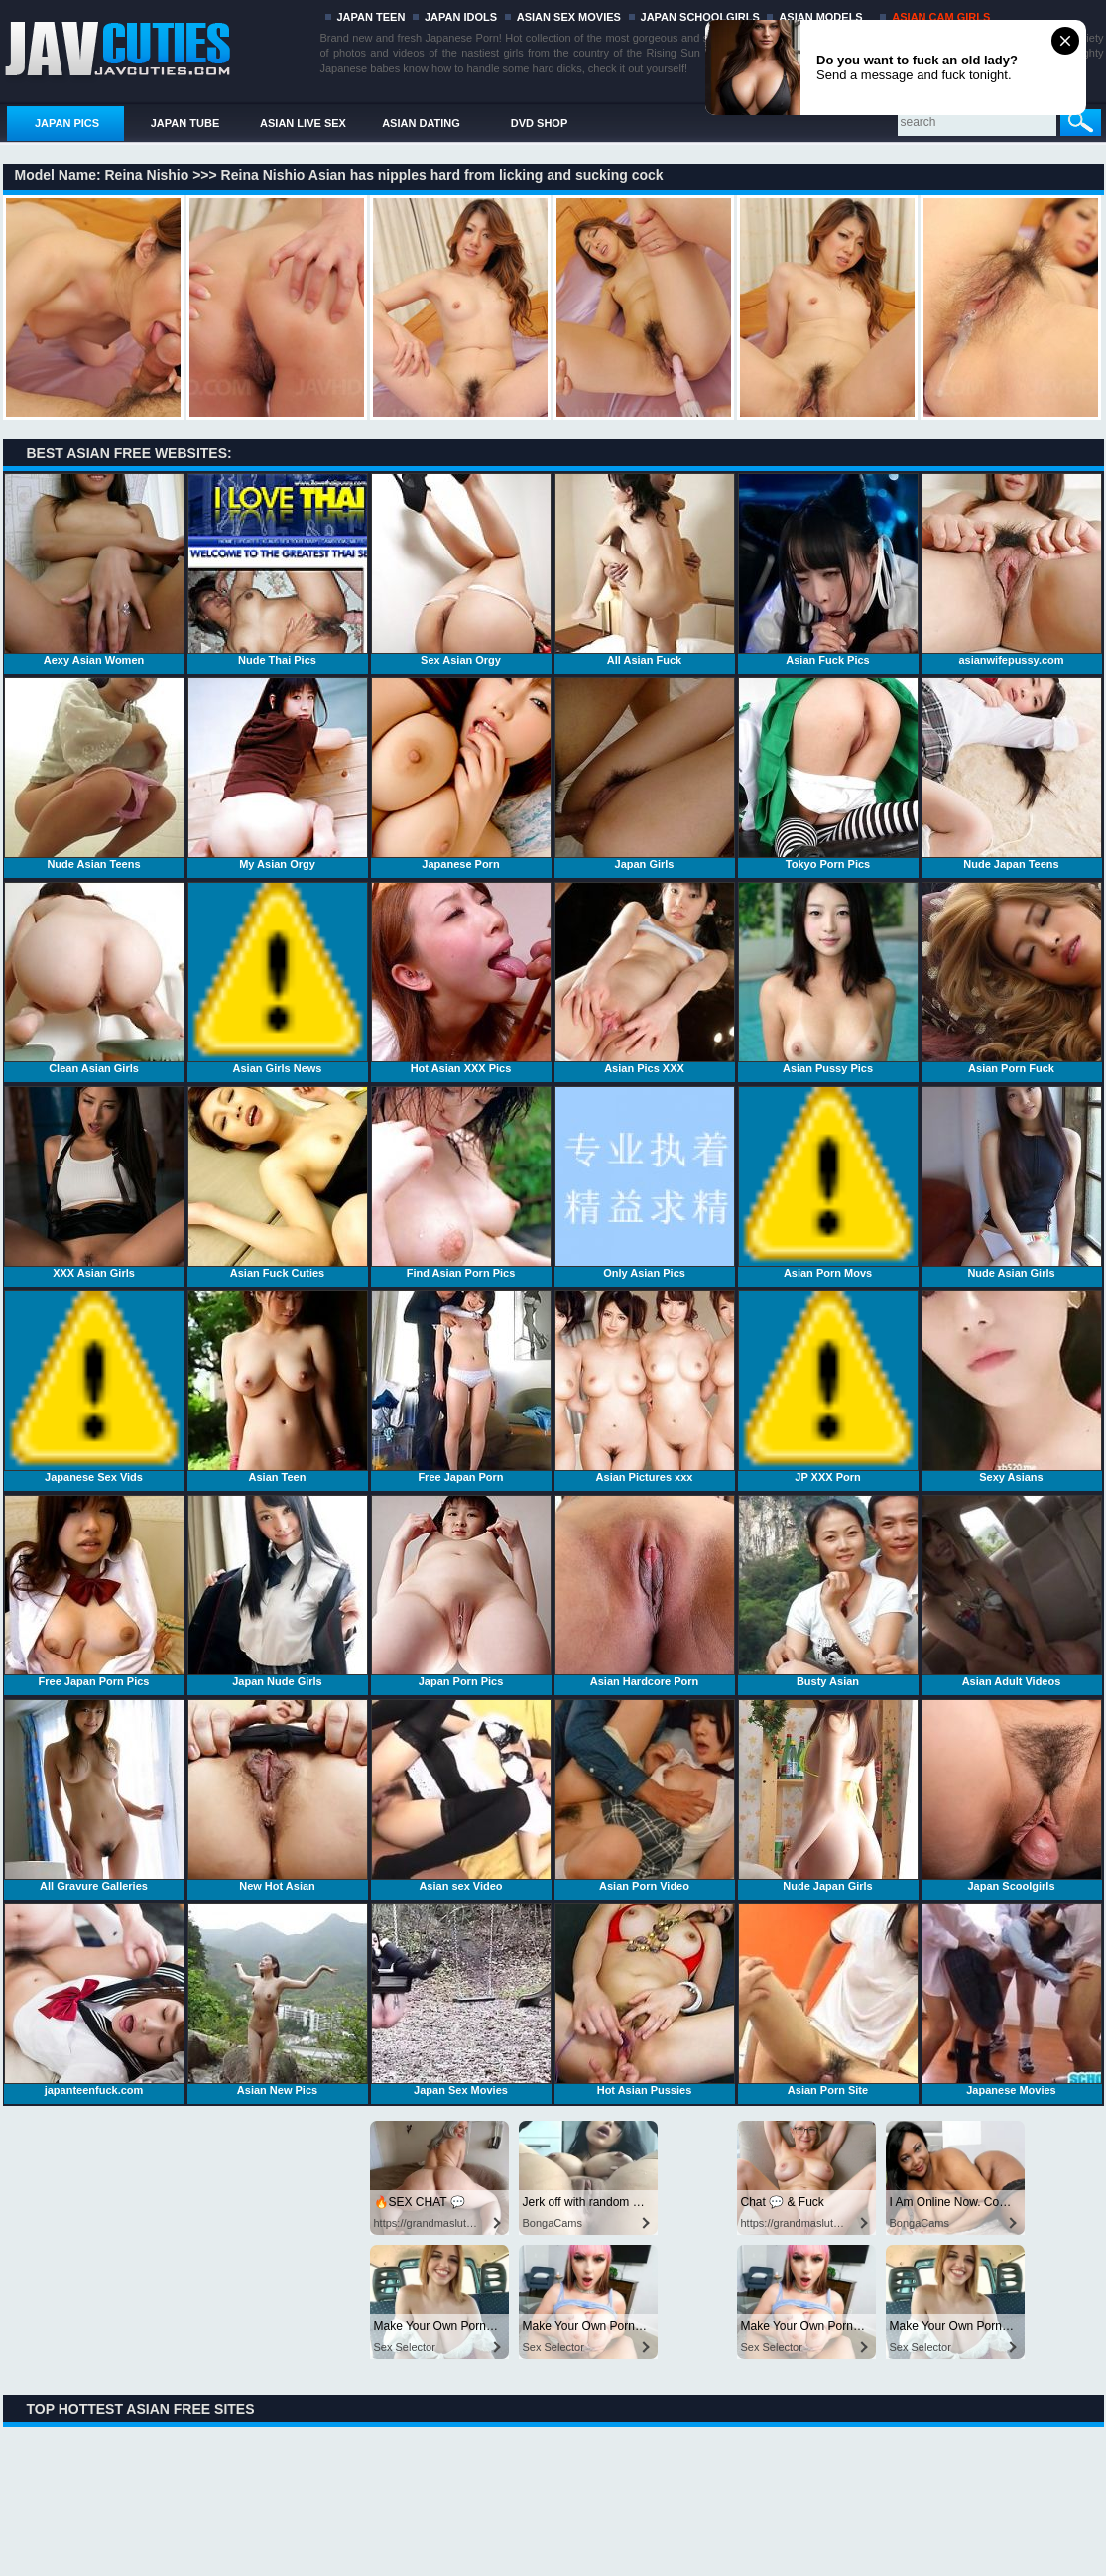 The image size is (1106, 2576). What do you see at coordinates (1012, 569) in the screenshot?
I see `asianwifepussy.com` at bounding box center [1012, 569].